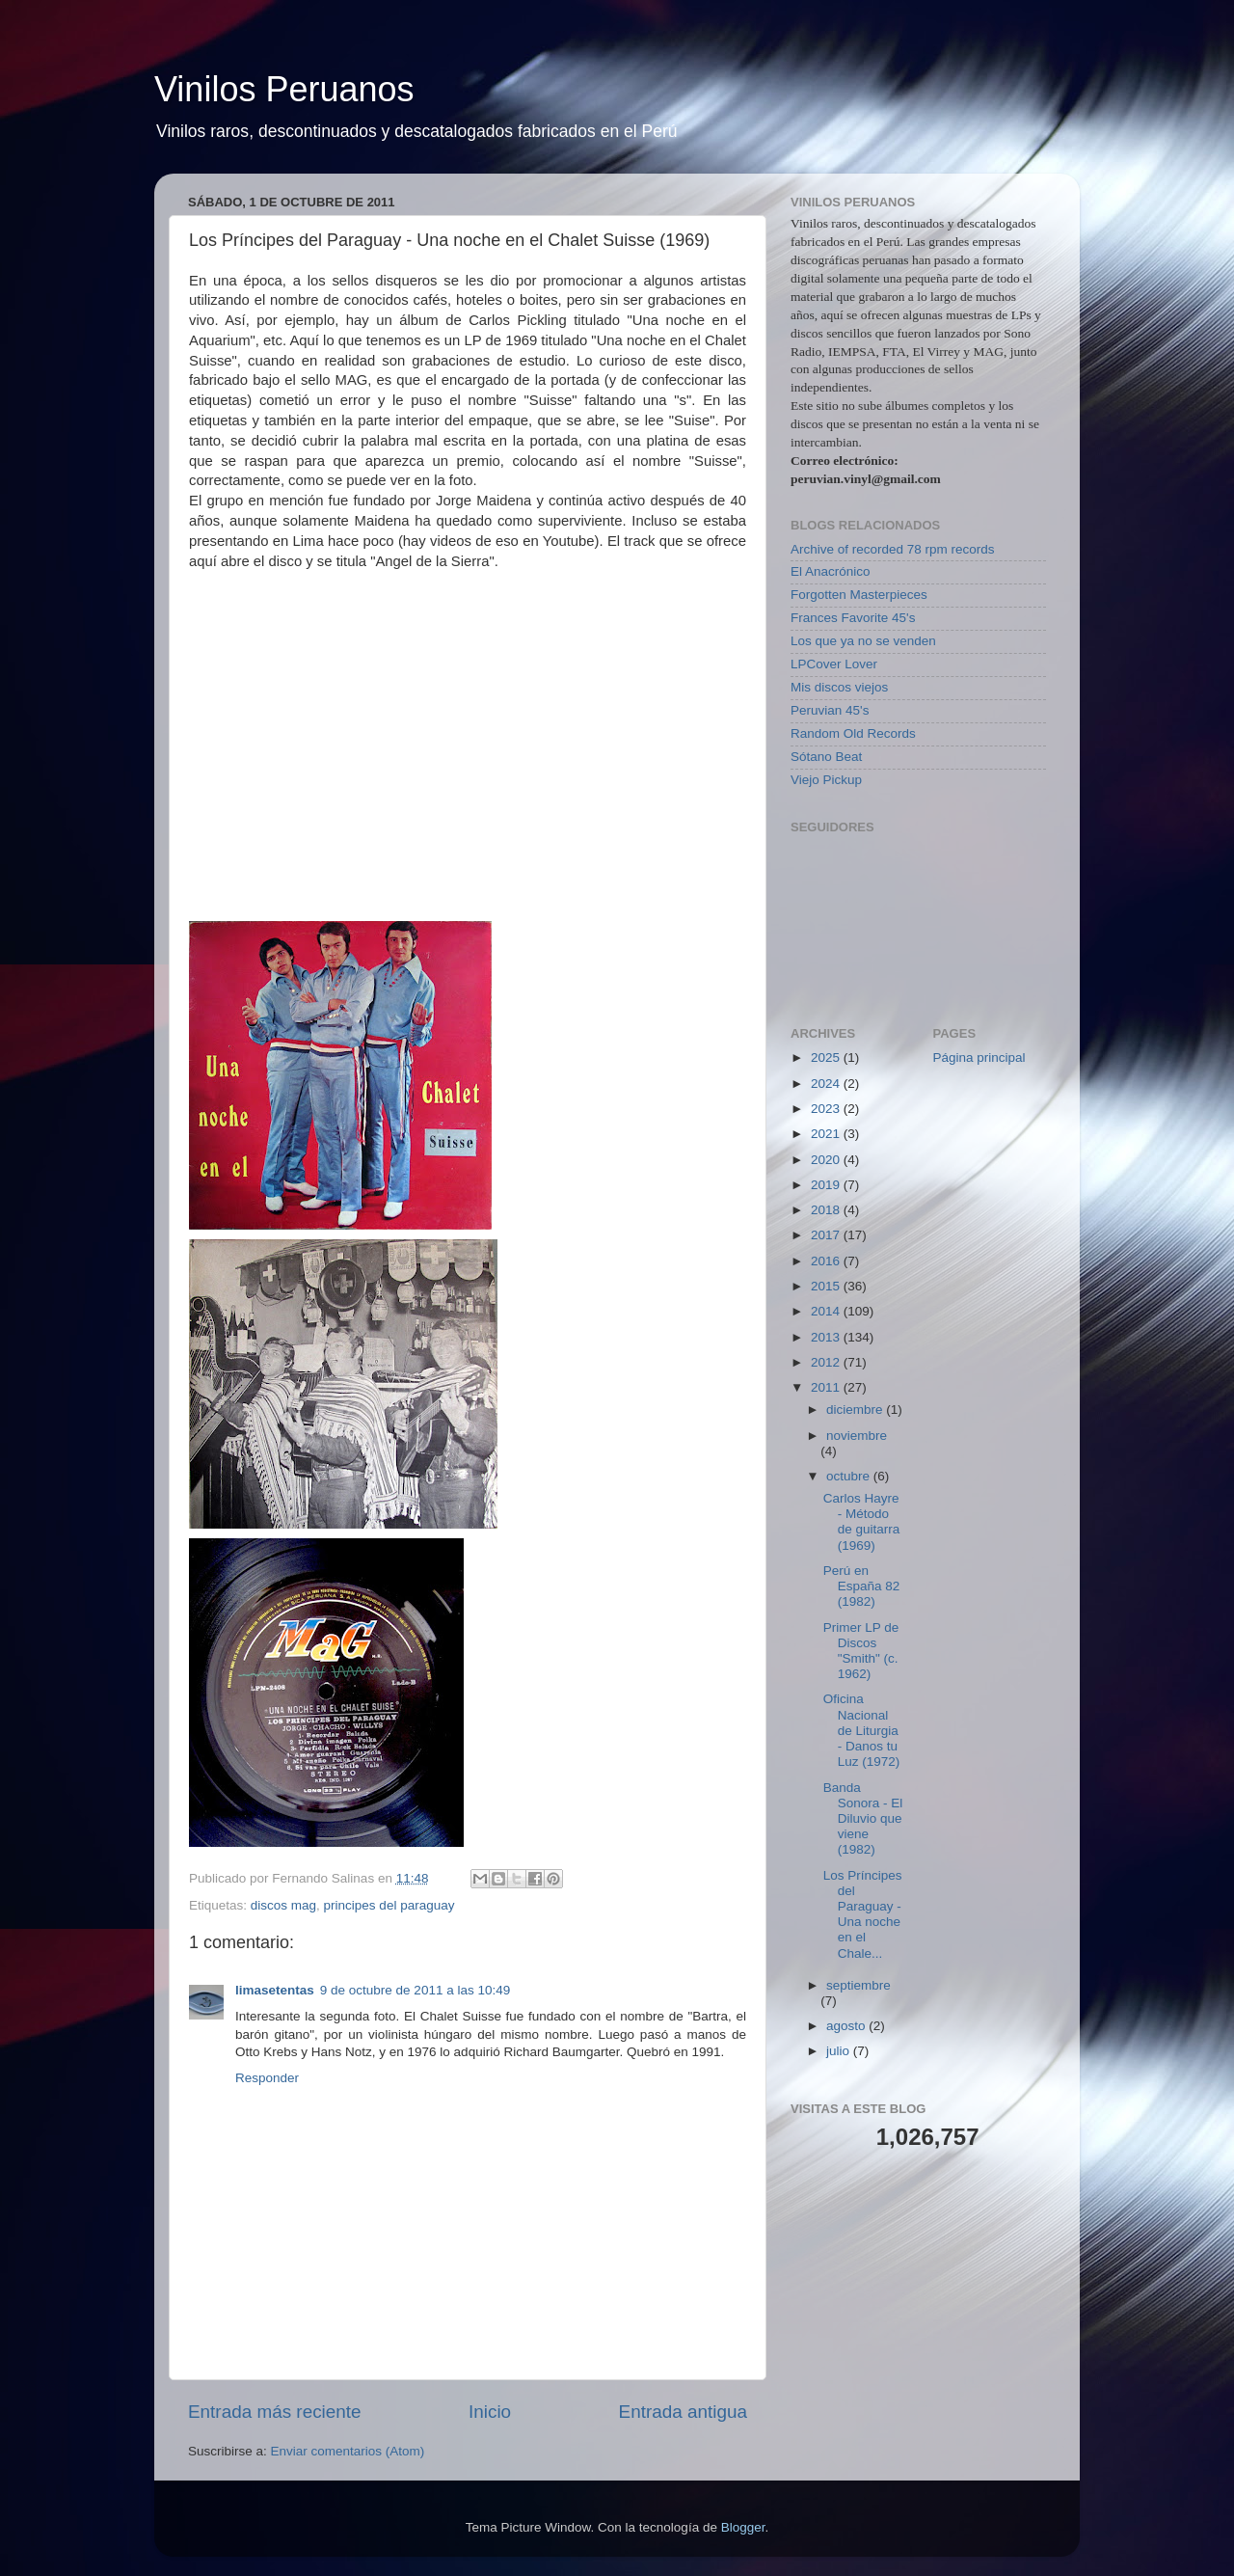 The image size is (1234, 2576). Describe the element at coordinates (831, 571) in the screenshot. I see `El Anacrónico` at that location.